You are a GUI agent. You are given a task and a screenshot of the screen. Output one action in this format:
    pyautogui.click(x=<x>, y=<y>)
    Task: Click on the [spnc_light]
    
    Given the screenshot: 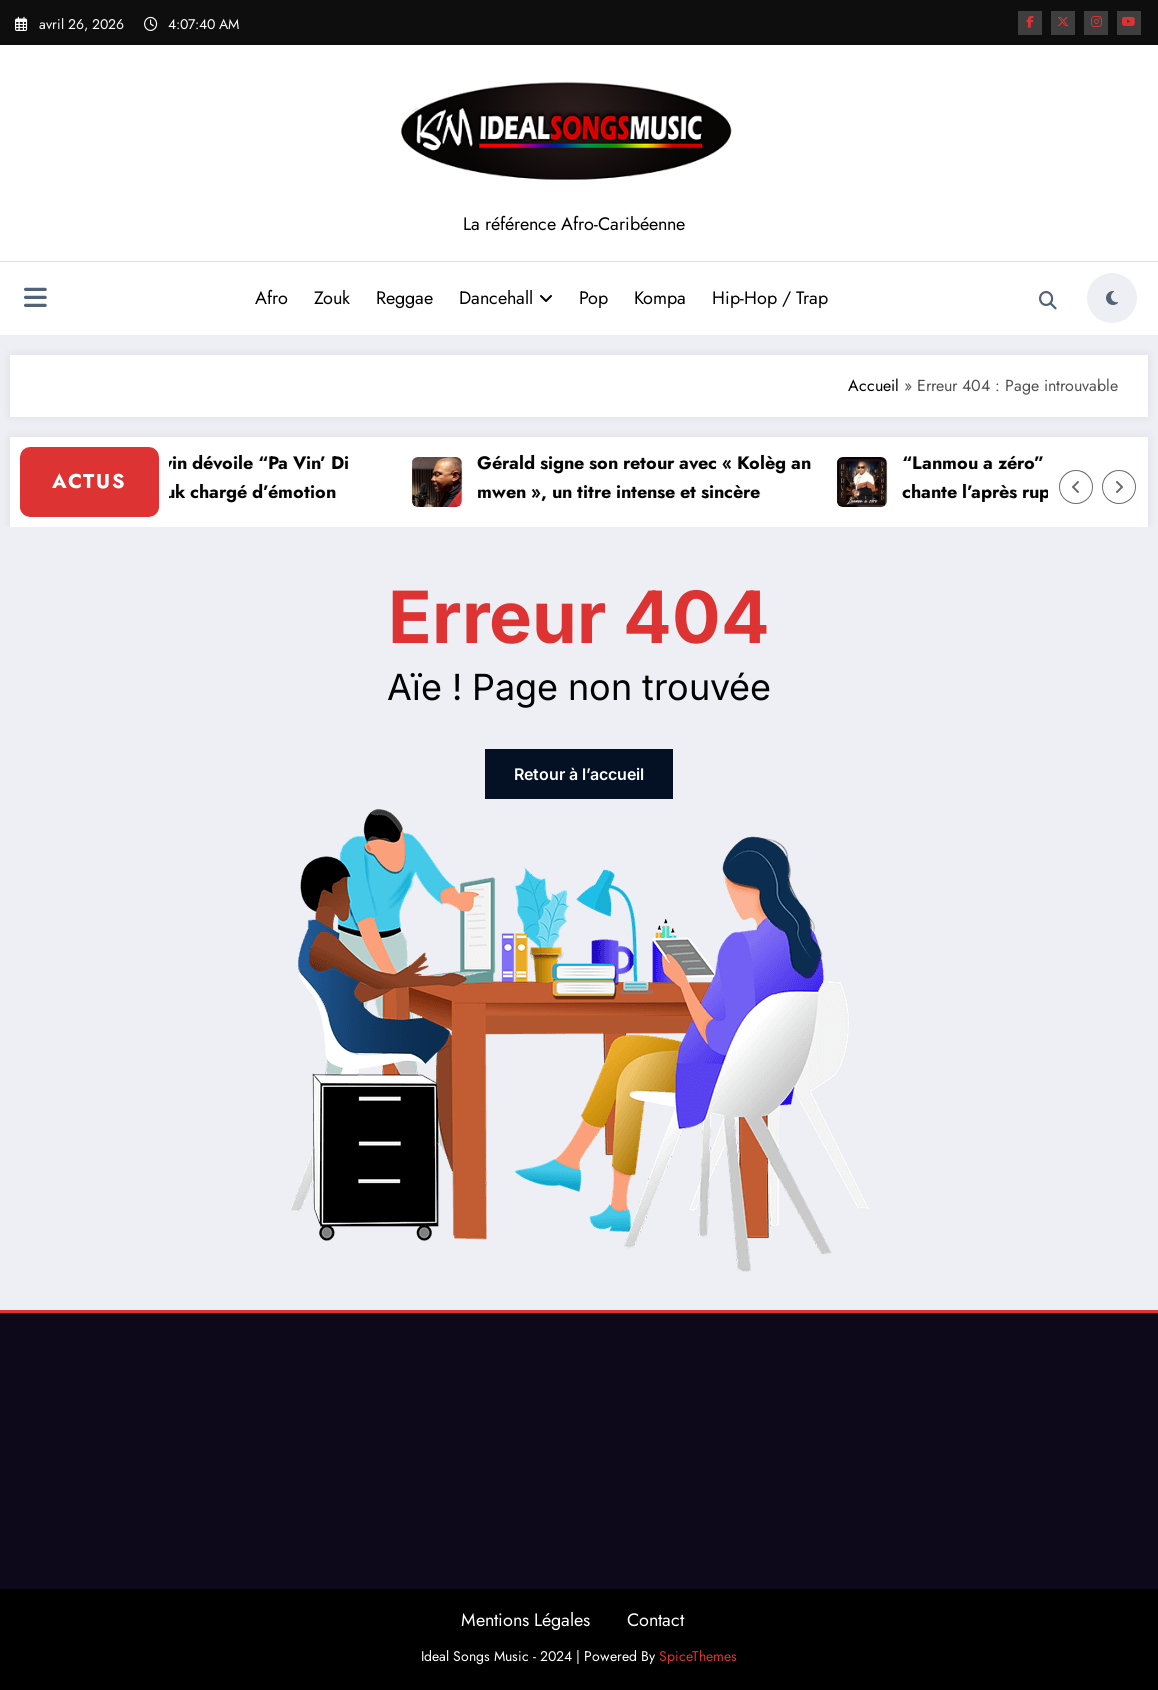 What is the action you would take?
    pyautogui.click(x=1112, y=298)
    